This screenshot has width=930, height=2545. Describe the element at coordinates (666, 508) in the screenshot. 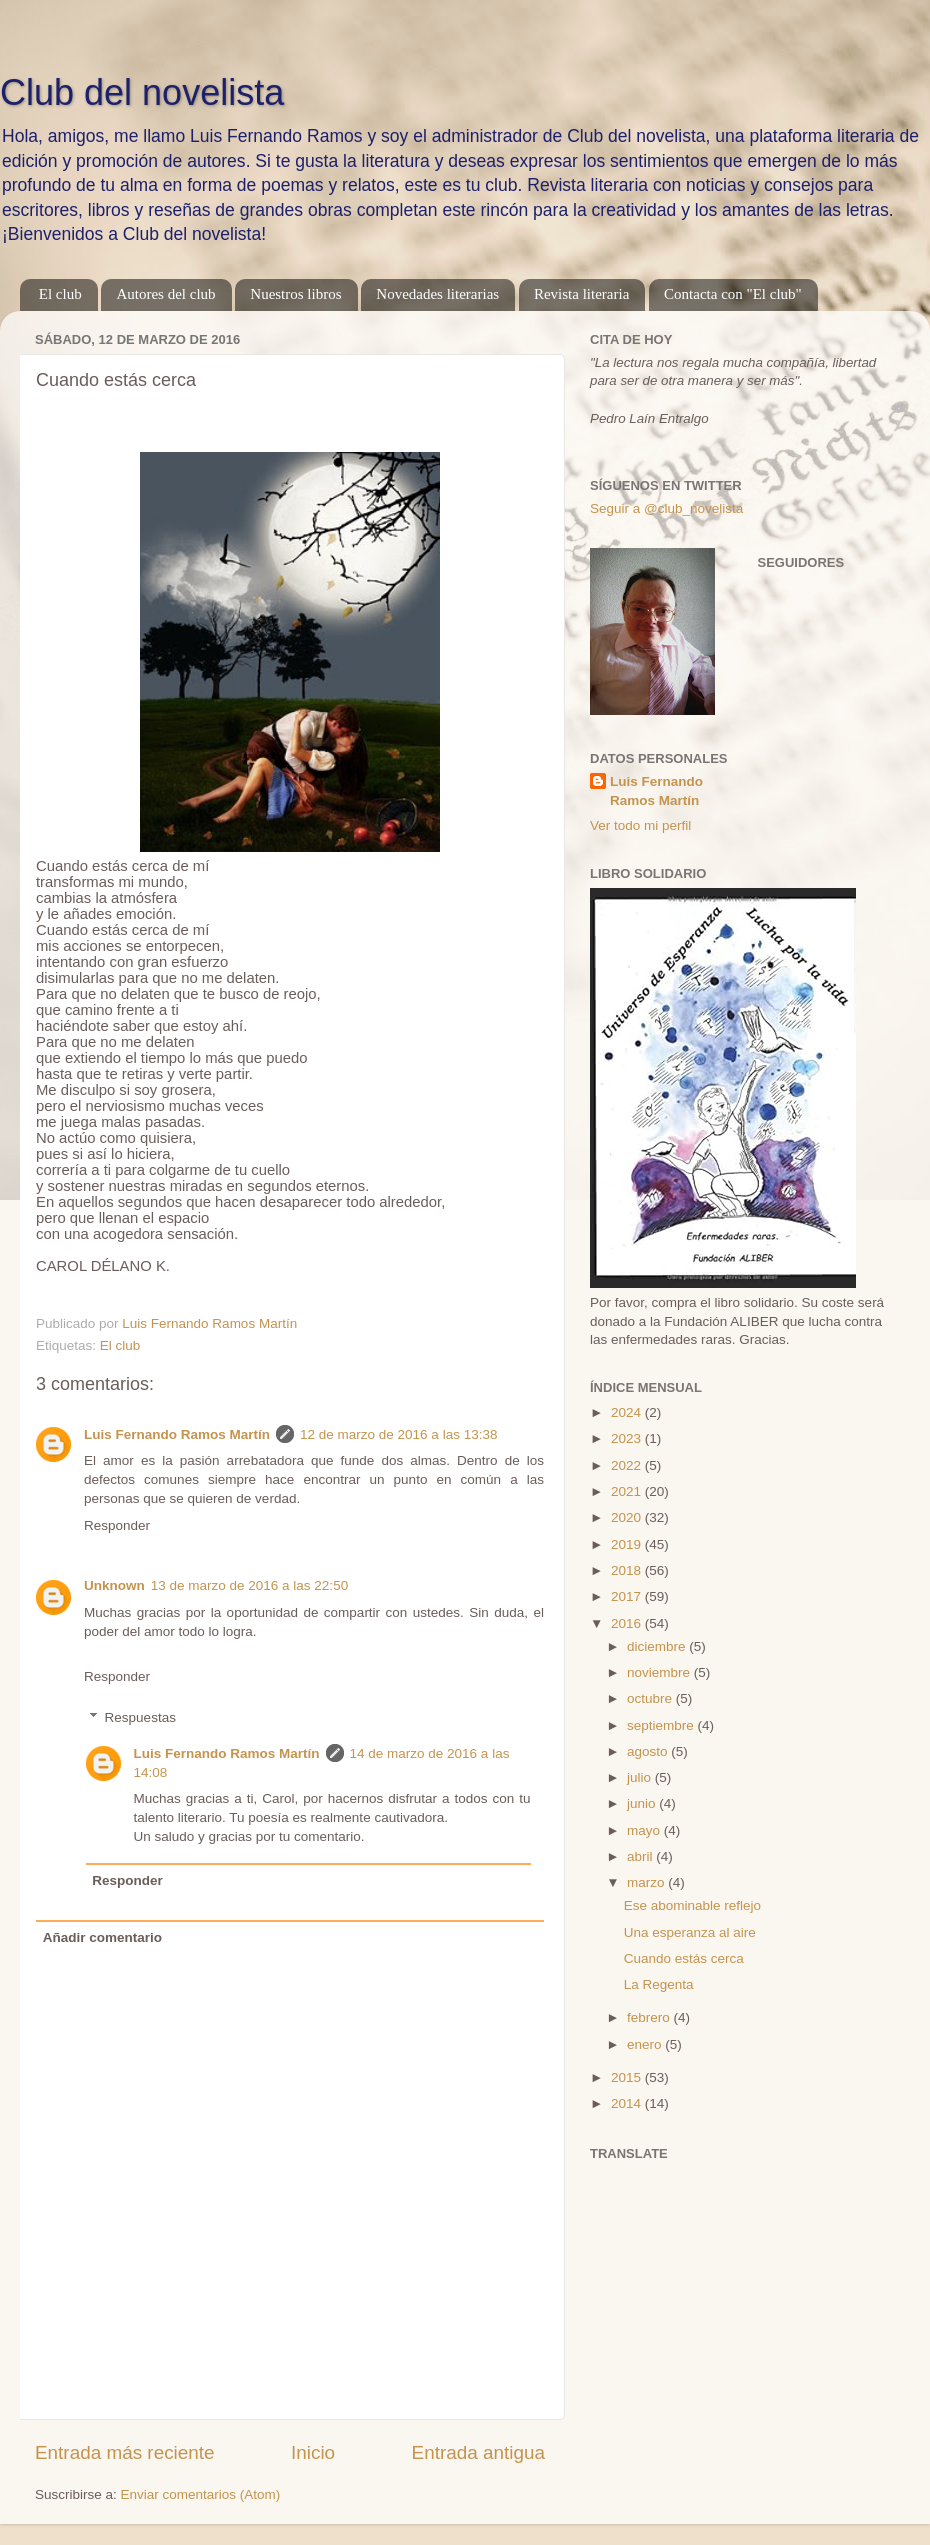

I see `Seguir a @club_novelista` at that location.